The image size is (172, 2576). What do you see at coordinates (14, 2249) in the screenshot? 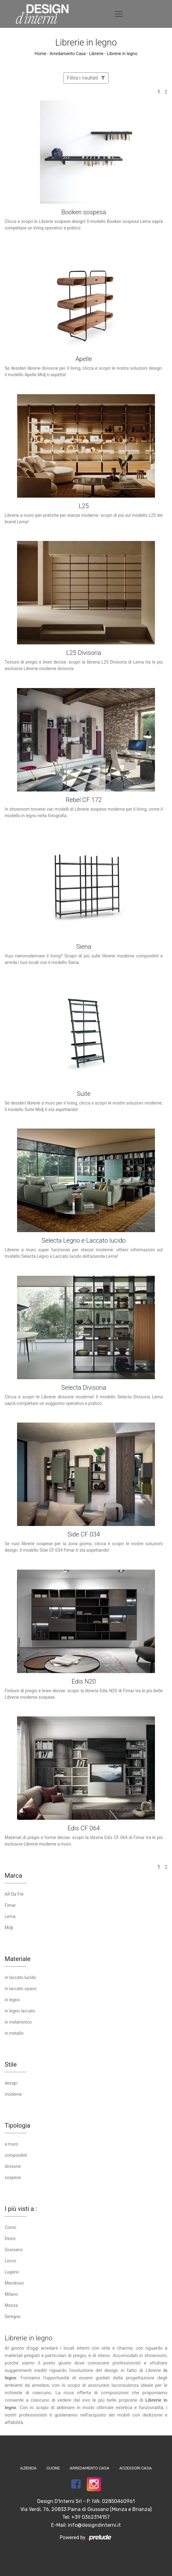
I see `Giussano` at bounding box center [14, 2249].